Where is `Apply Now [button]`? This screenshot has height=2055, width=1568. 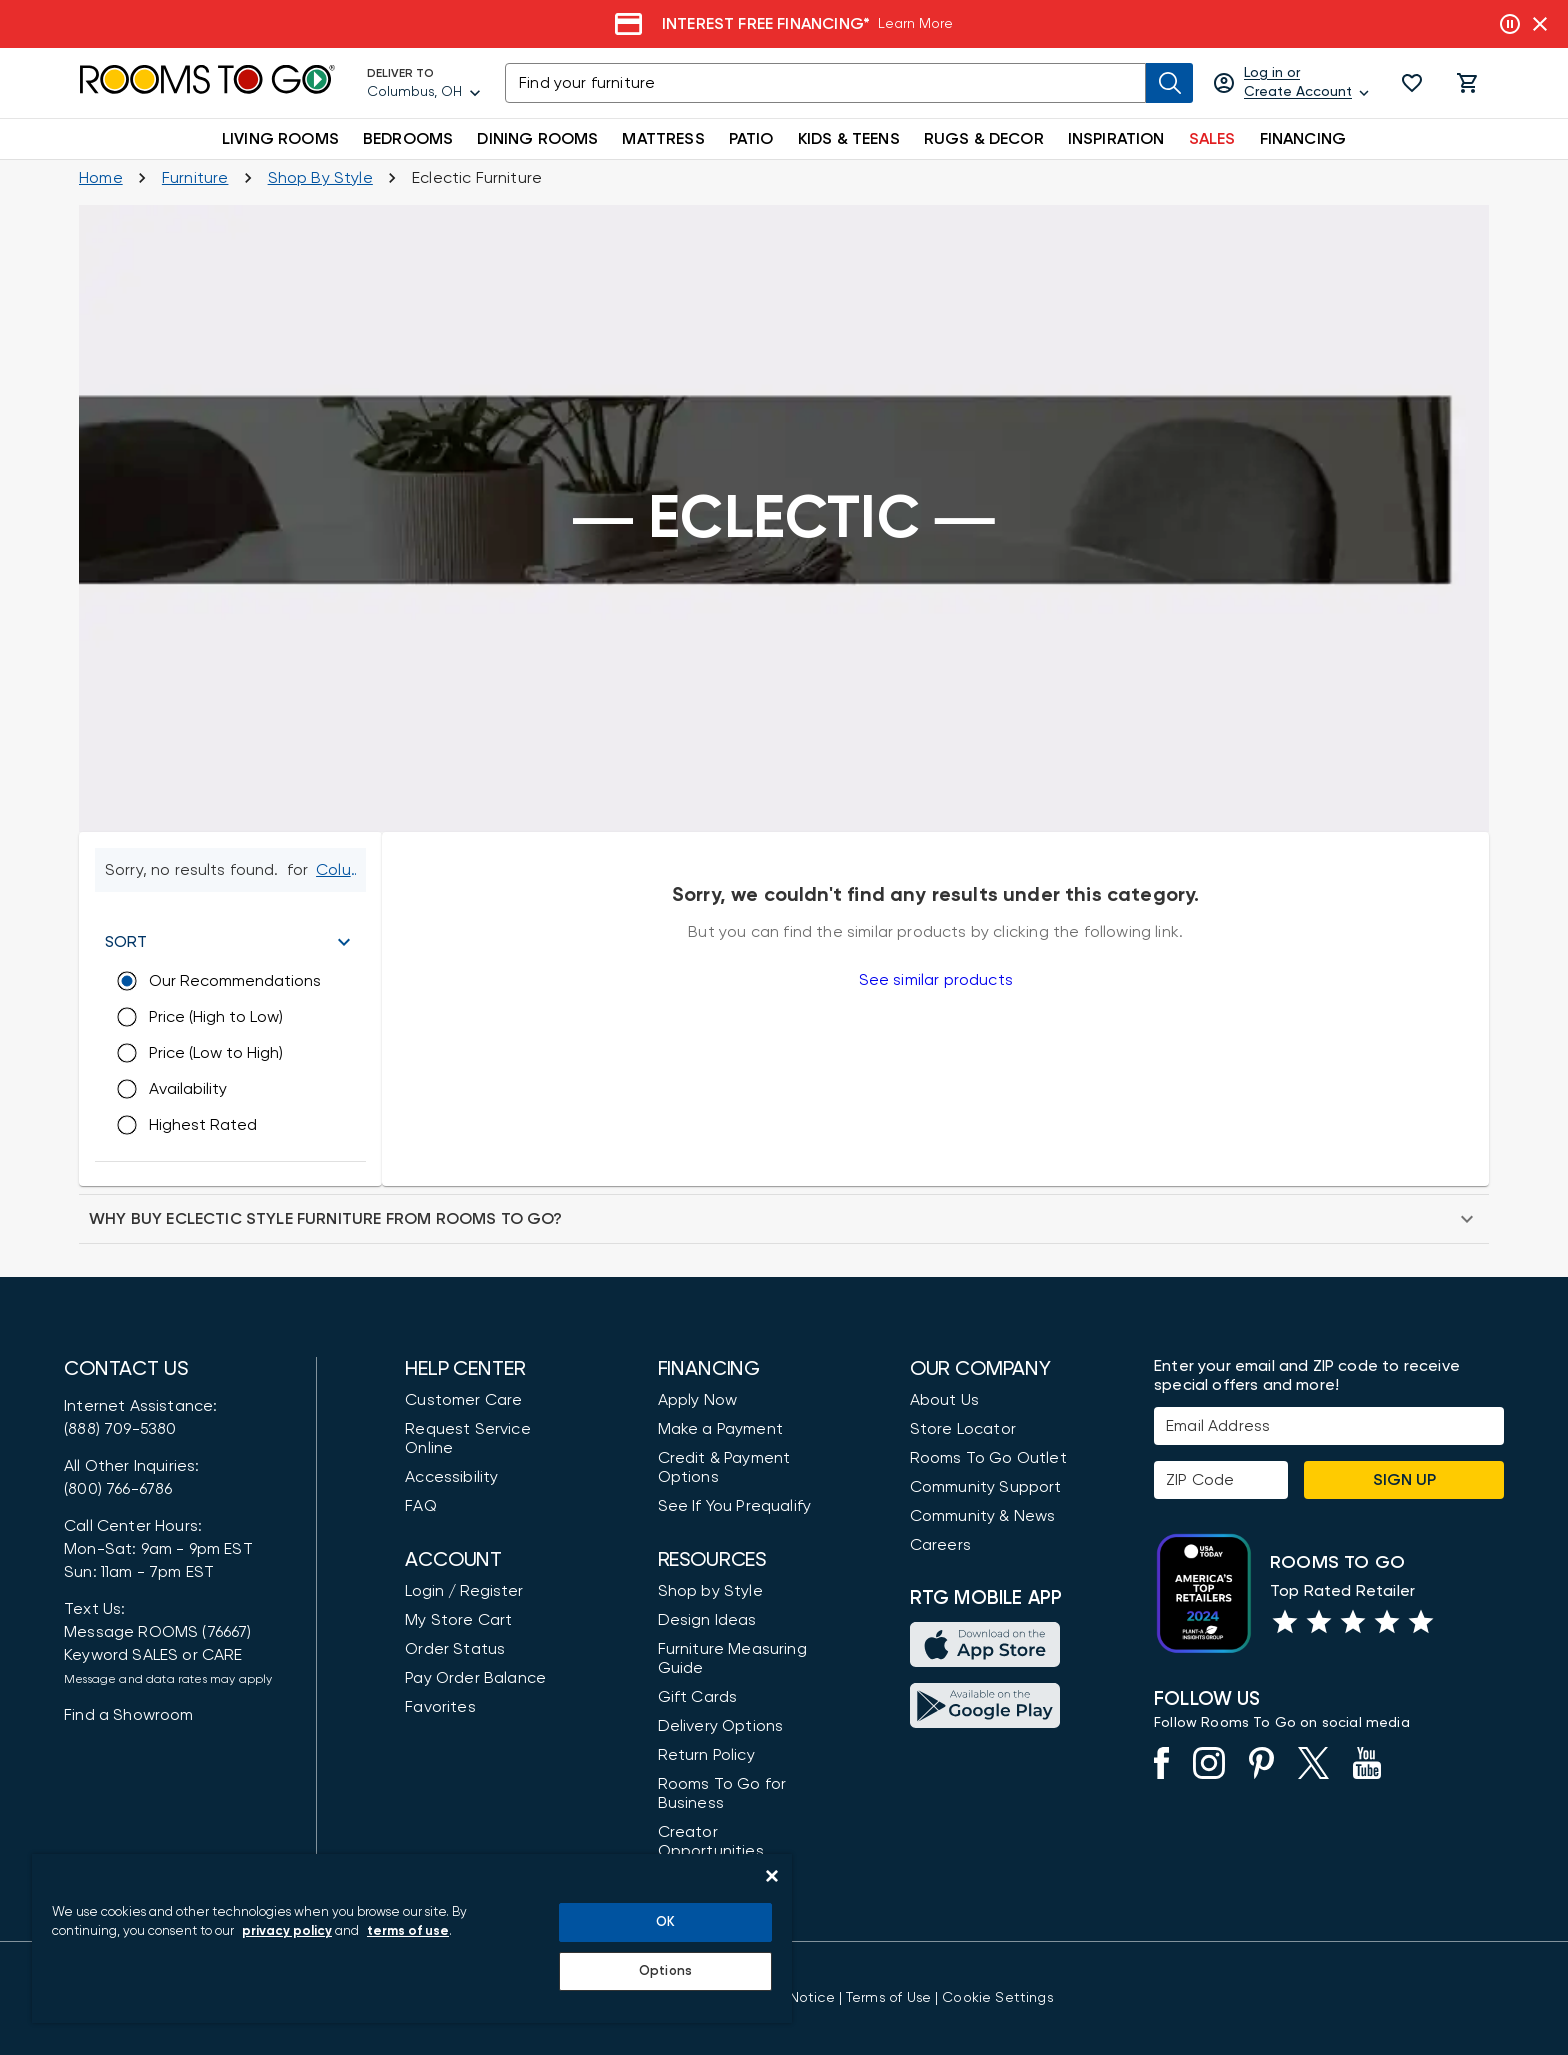
Apply Now [button] is located at coordinates (698, 1400).